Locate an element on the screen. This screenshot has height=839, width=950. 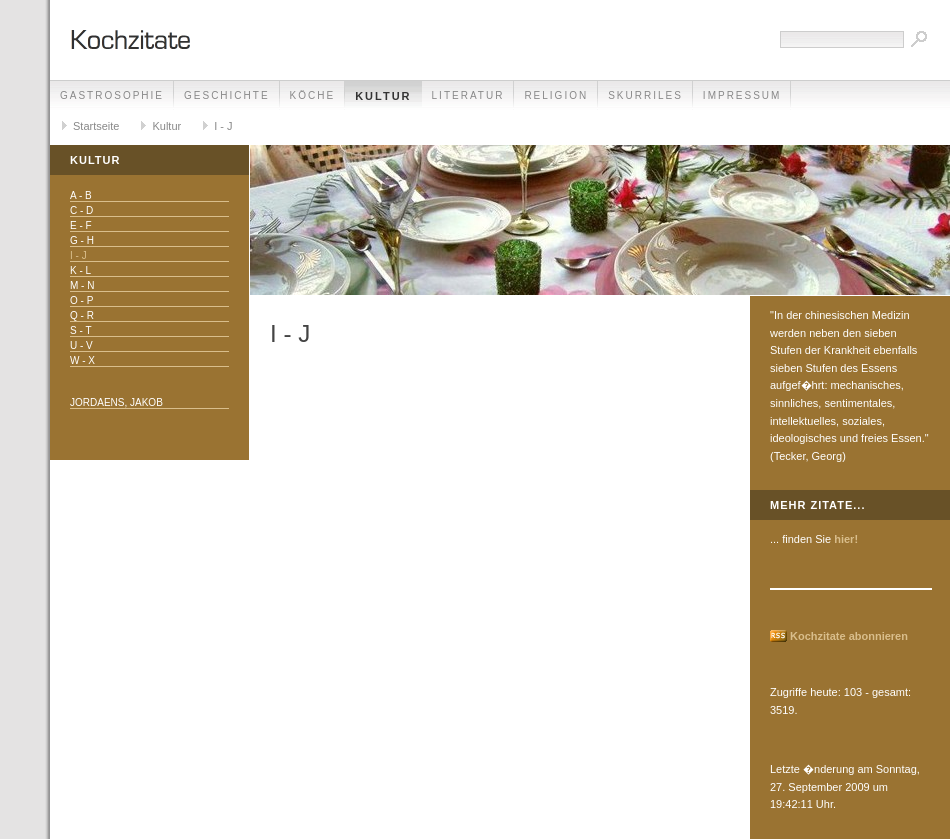
C - D is located at coordinates (81, 210).